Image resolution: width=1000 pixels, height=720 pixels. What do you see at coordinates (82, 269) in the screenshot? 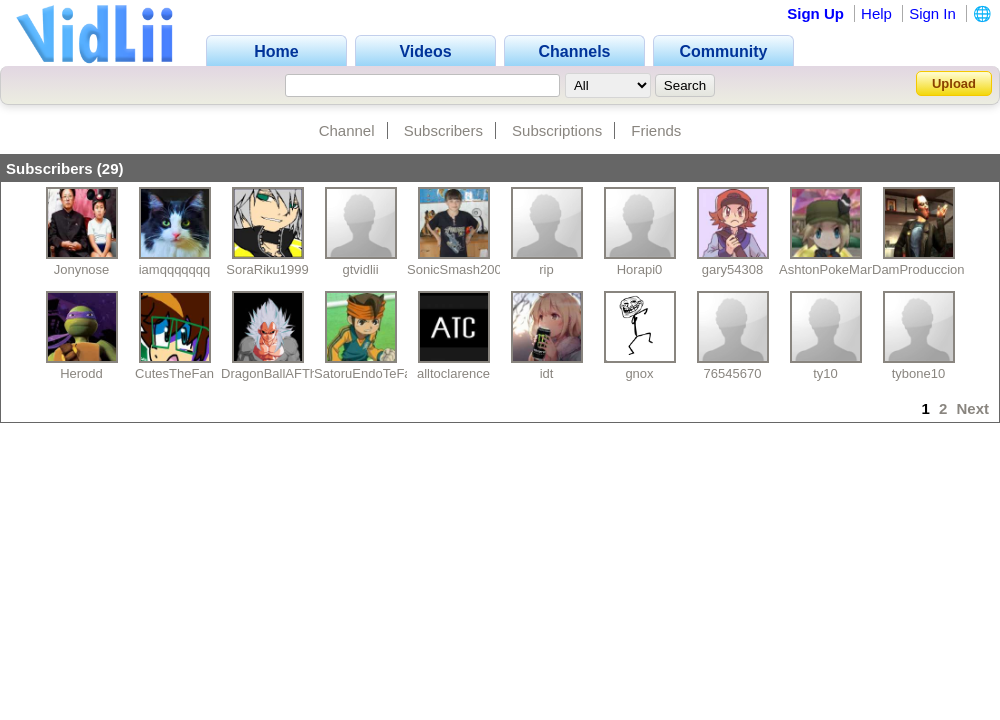
I see `Jonynose` at bounding box center [82, 269].